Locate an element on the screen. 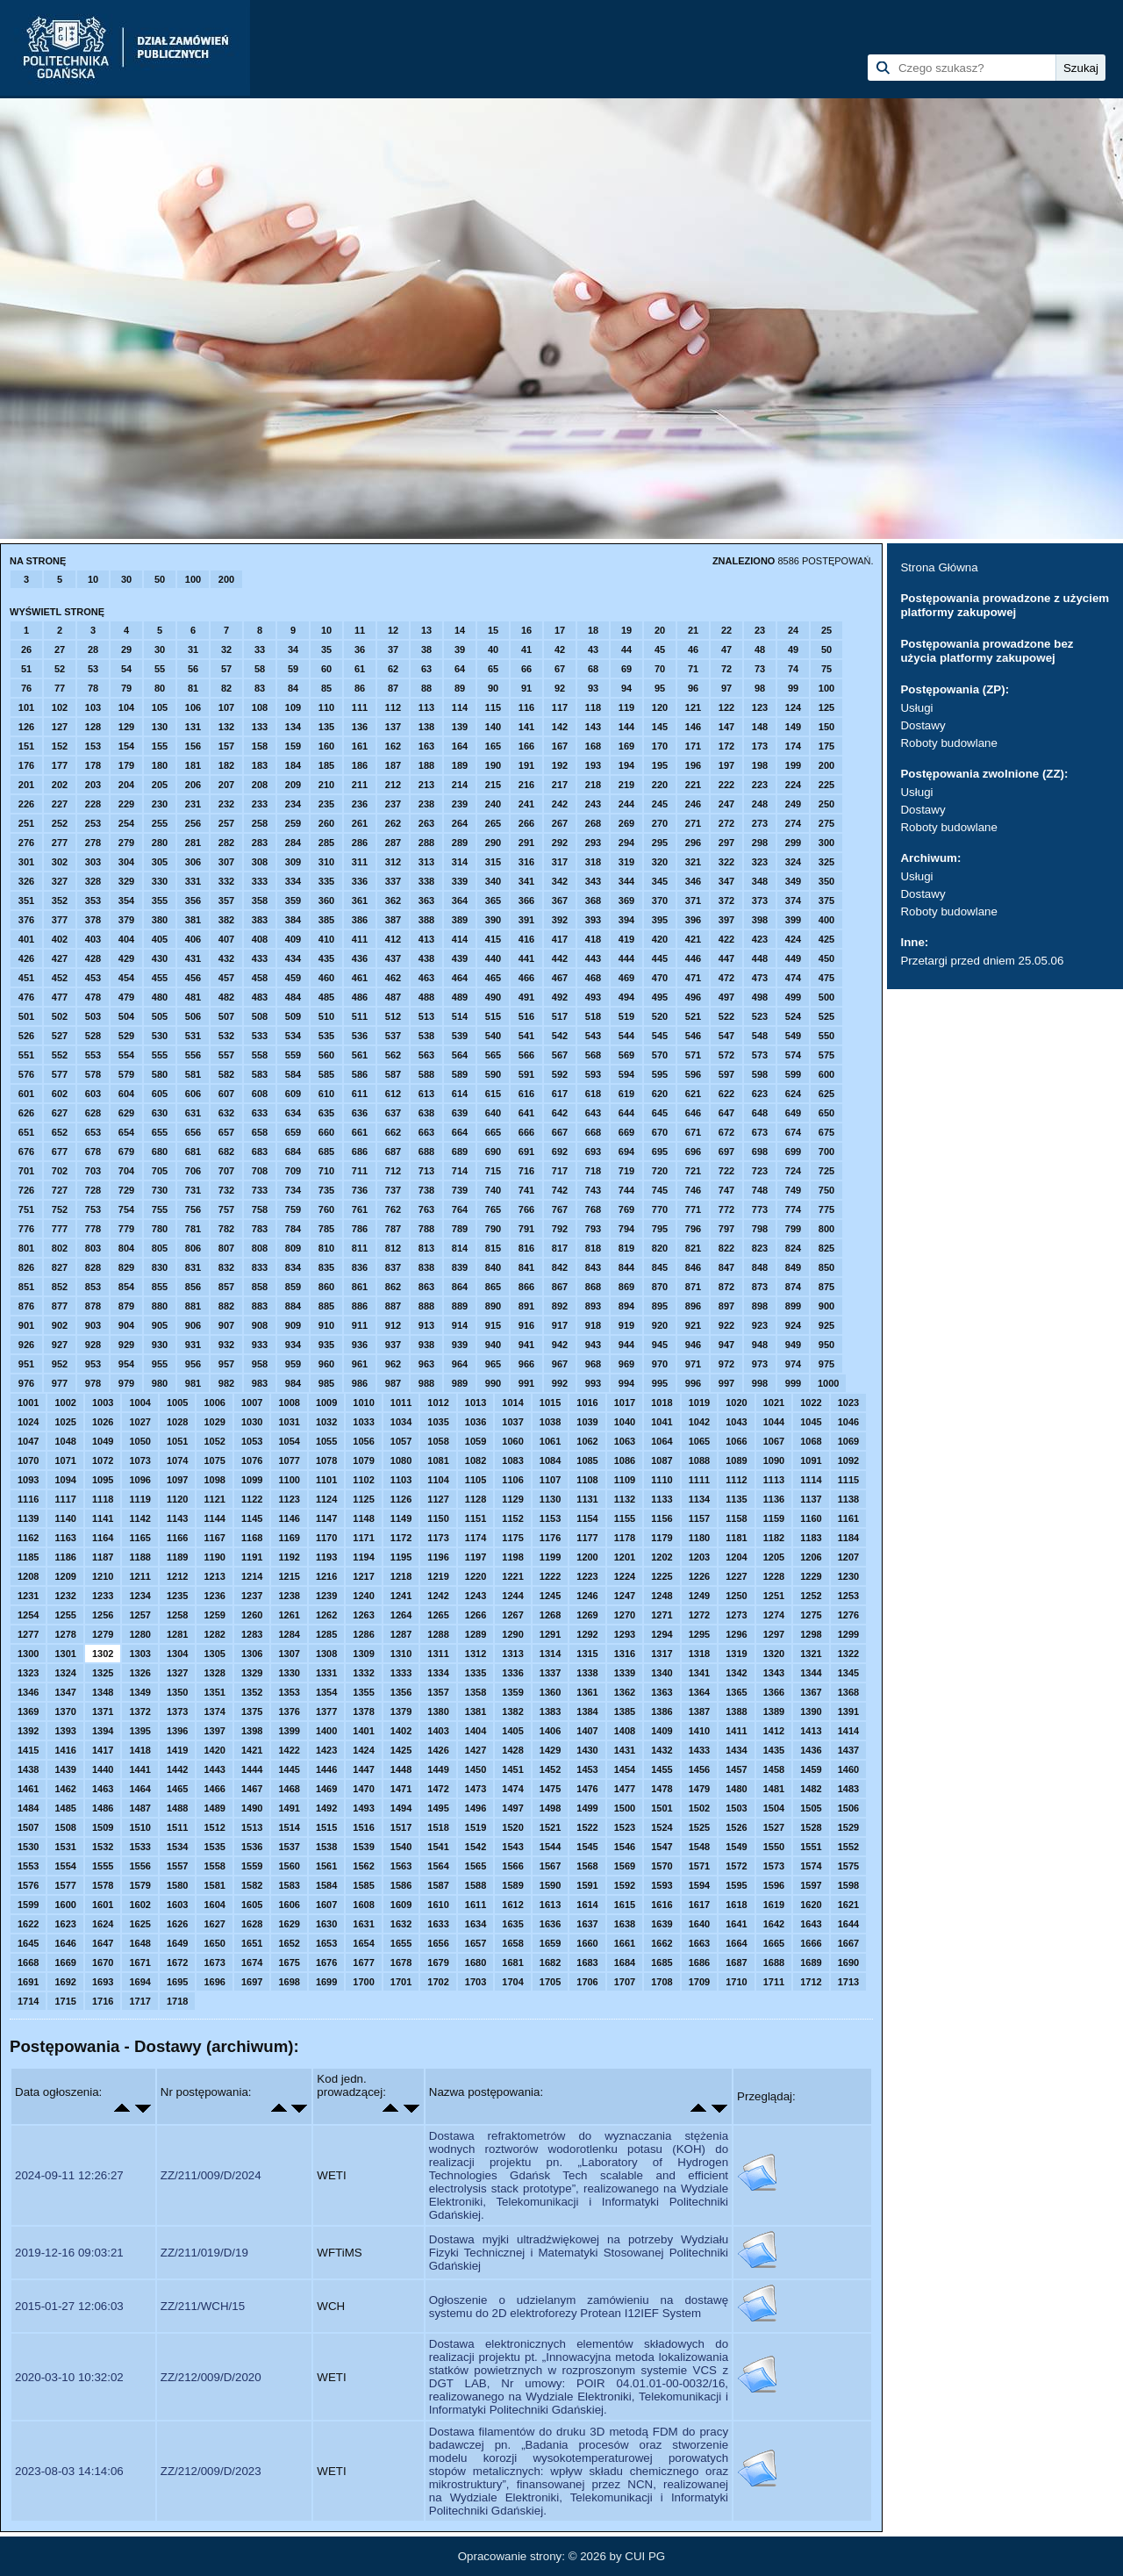 The image size is (1123, 2576). 1713 is located at coordinates (848, 1982).